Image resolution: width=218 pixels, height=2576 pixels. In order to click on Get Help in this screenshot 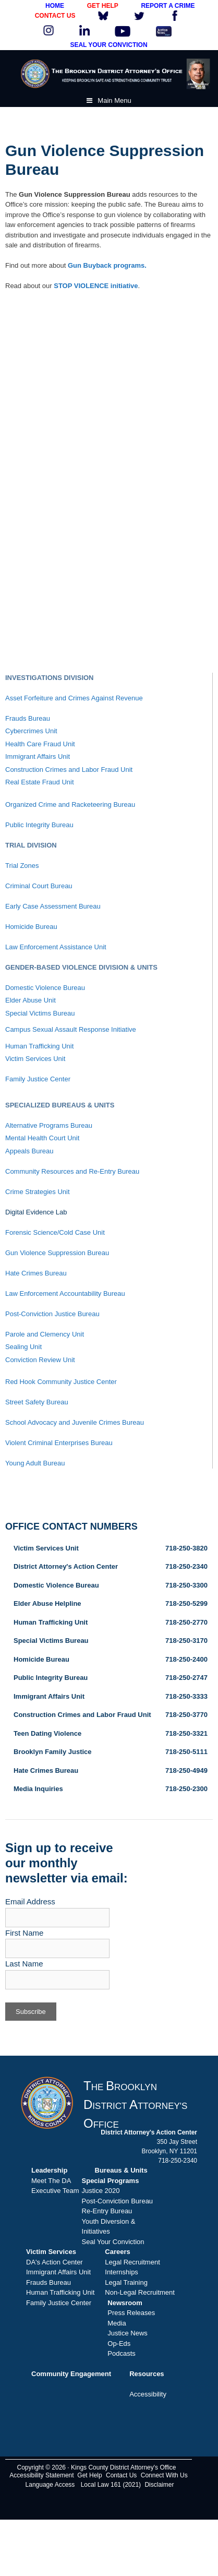, I will do `click(89, 2475)`.